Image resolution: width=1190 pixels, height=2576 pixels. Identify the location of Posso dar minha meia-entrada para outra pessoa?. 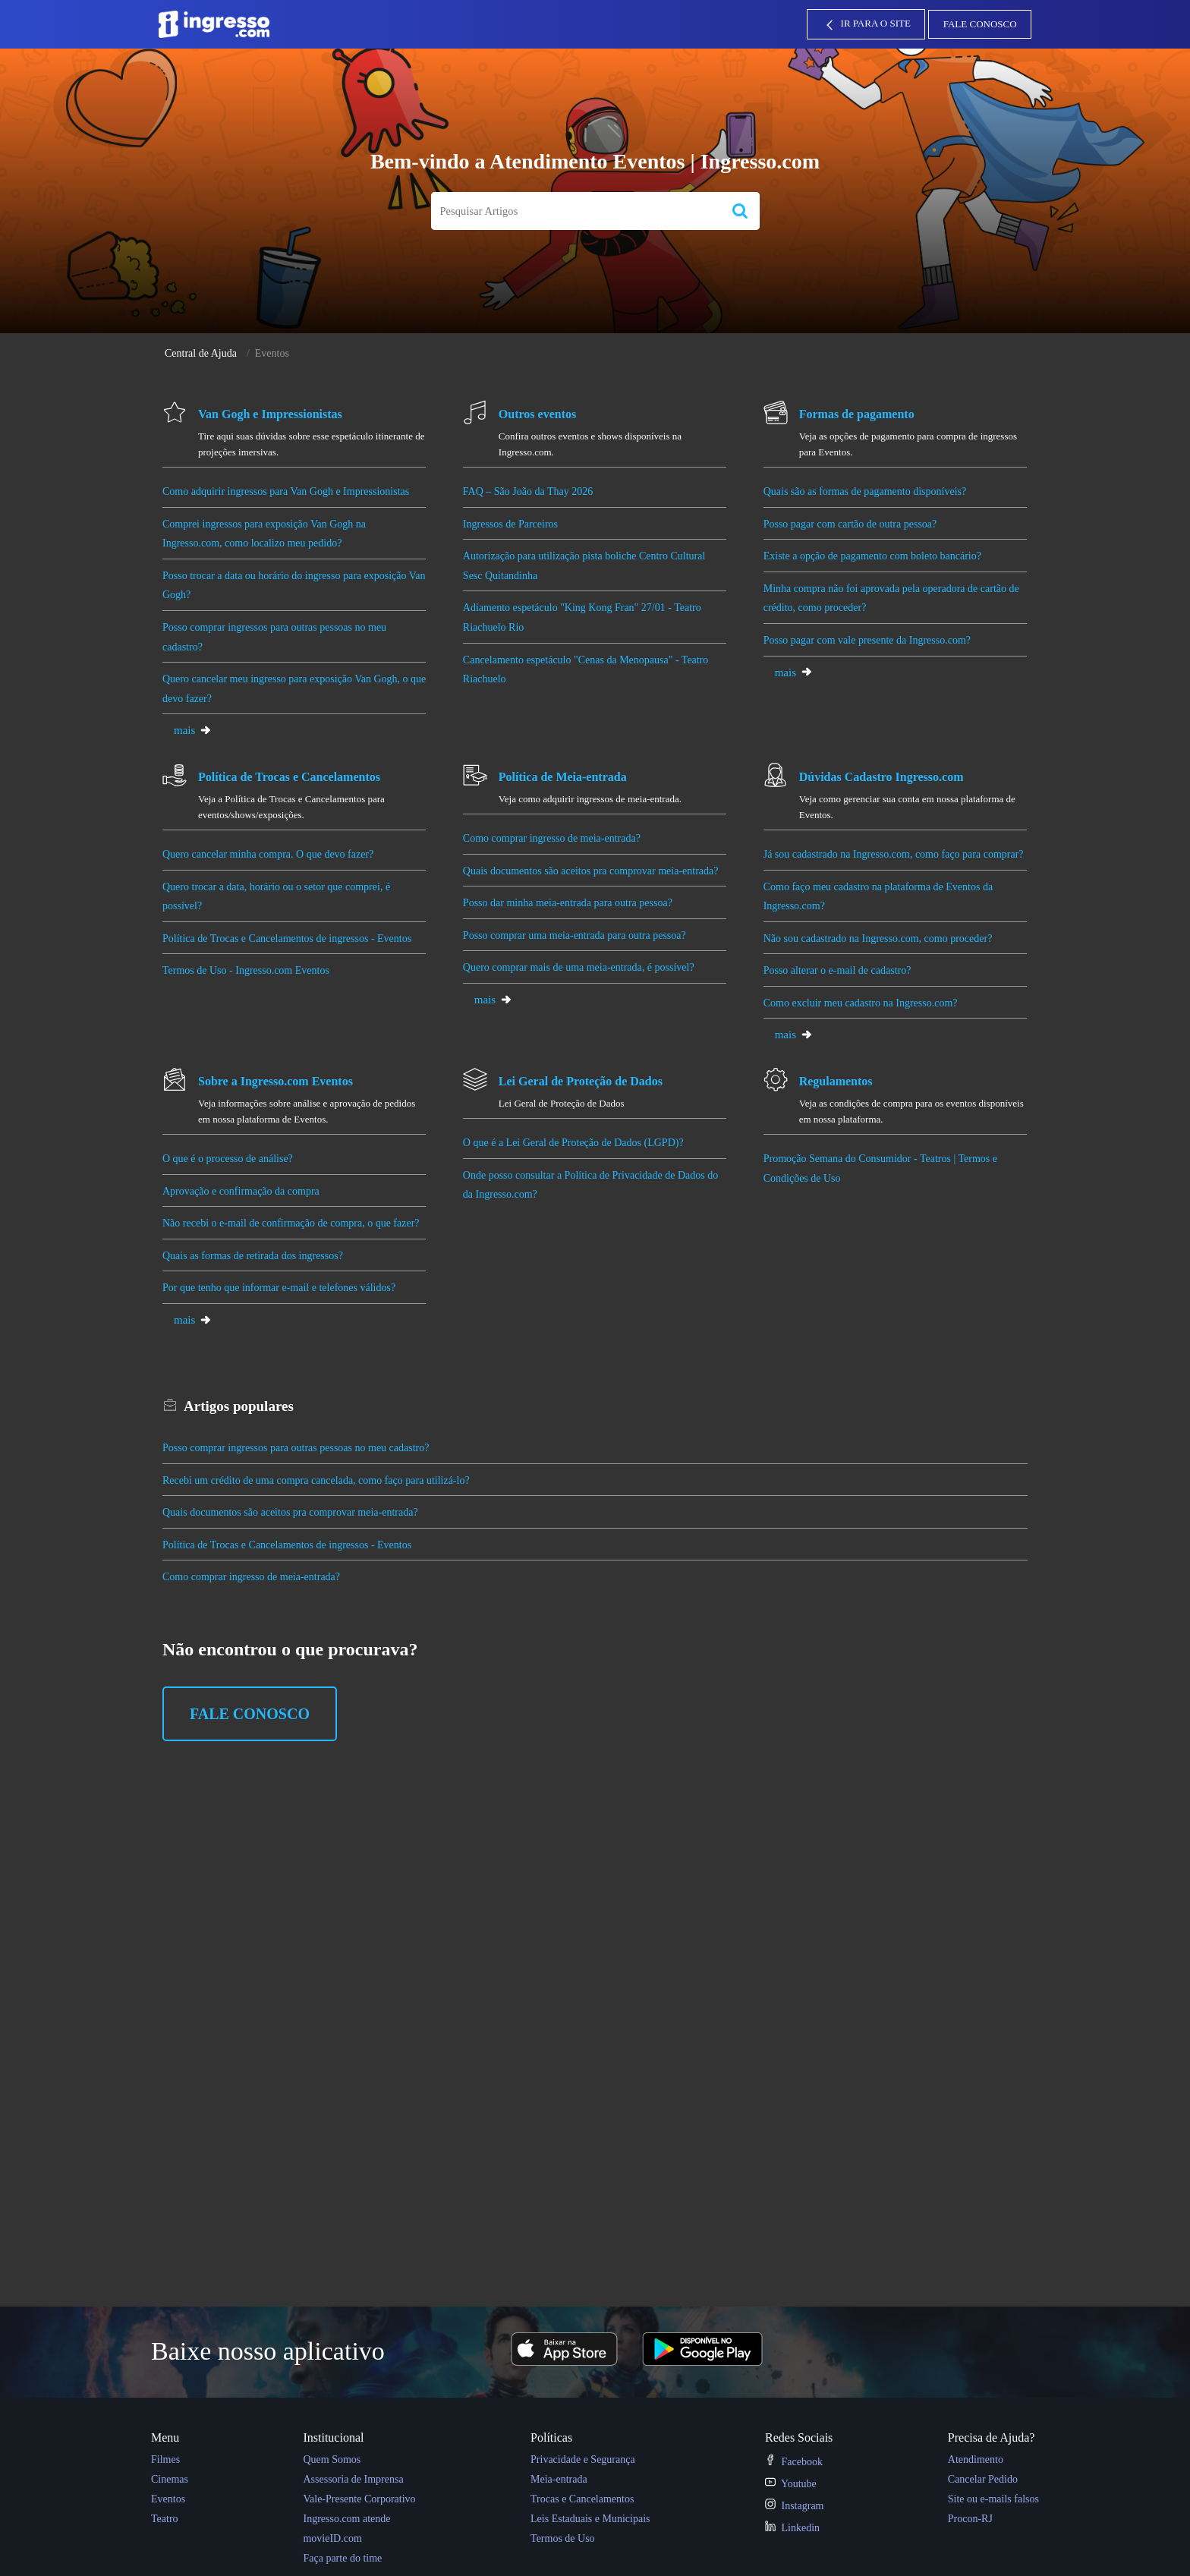
(567, 903).